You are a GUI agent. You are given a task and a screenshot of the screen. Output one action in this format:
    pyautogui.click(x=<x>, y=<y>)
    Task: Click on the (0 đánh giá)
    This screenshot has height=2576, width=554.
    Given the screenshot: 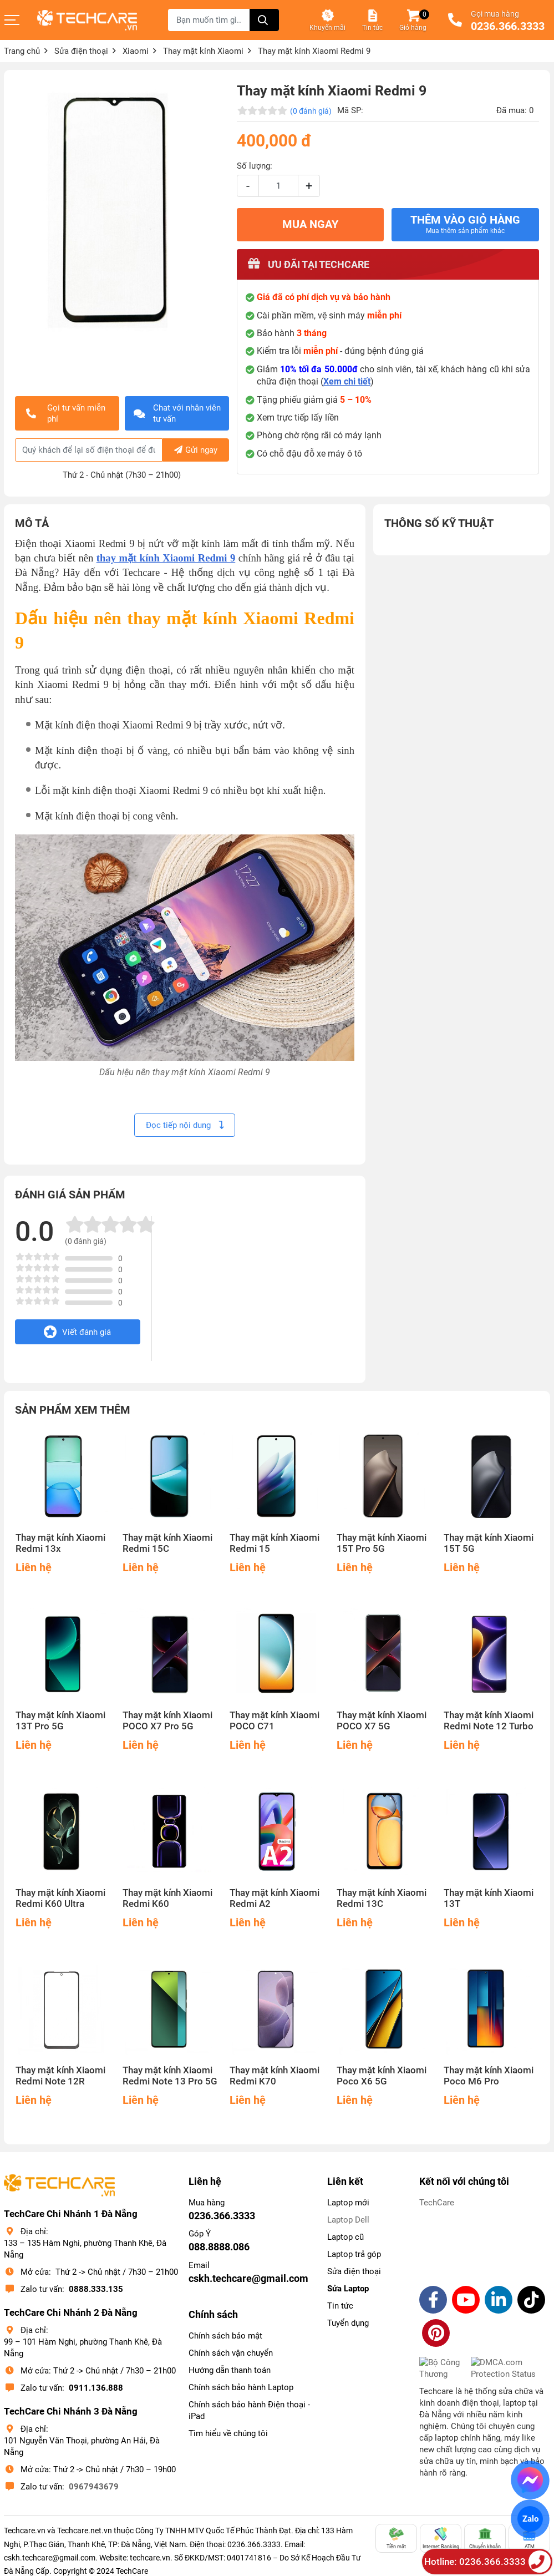 What is the action you would take?
    pyautogui.click(x=311, y=111)
    